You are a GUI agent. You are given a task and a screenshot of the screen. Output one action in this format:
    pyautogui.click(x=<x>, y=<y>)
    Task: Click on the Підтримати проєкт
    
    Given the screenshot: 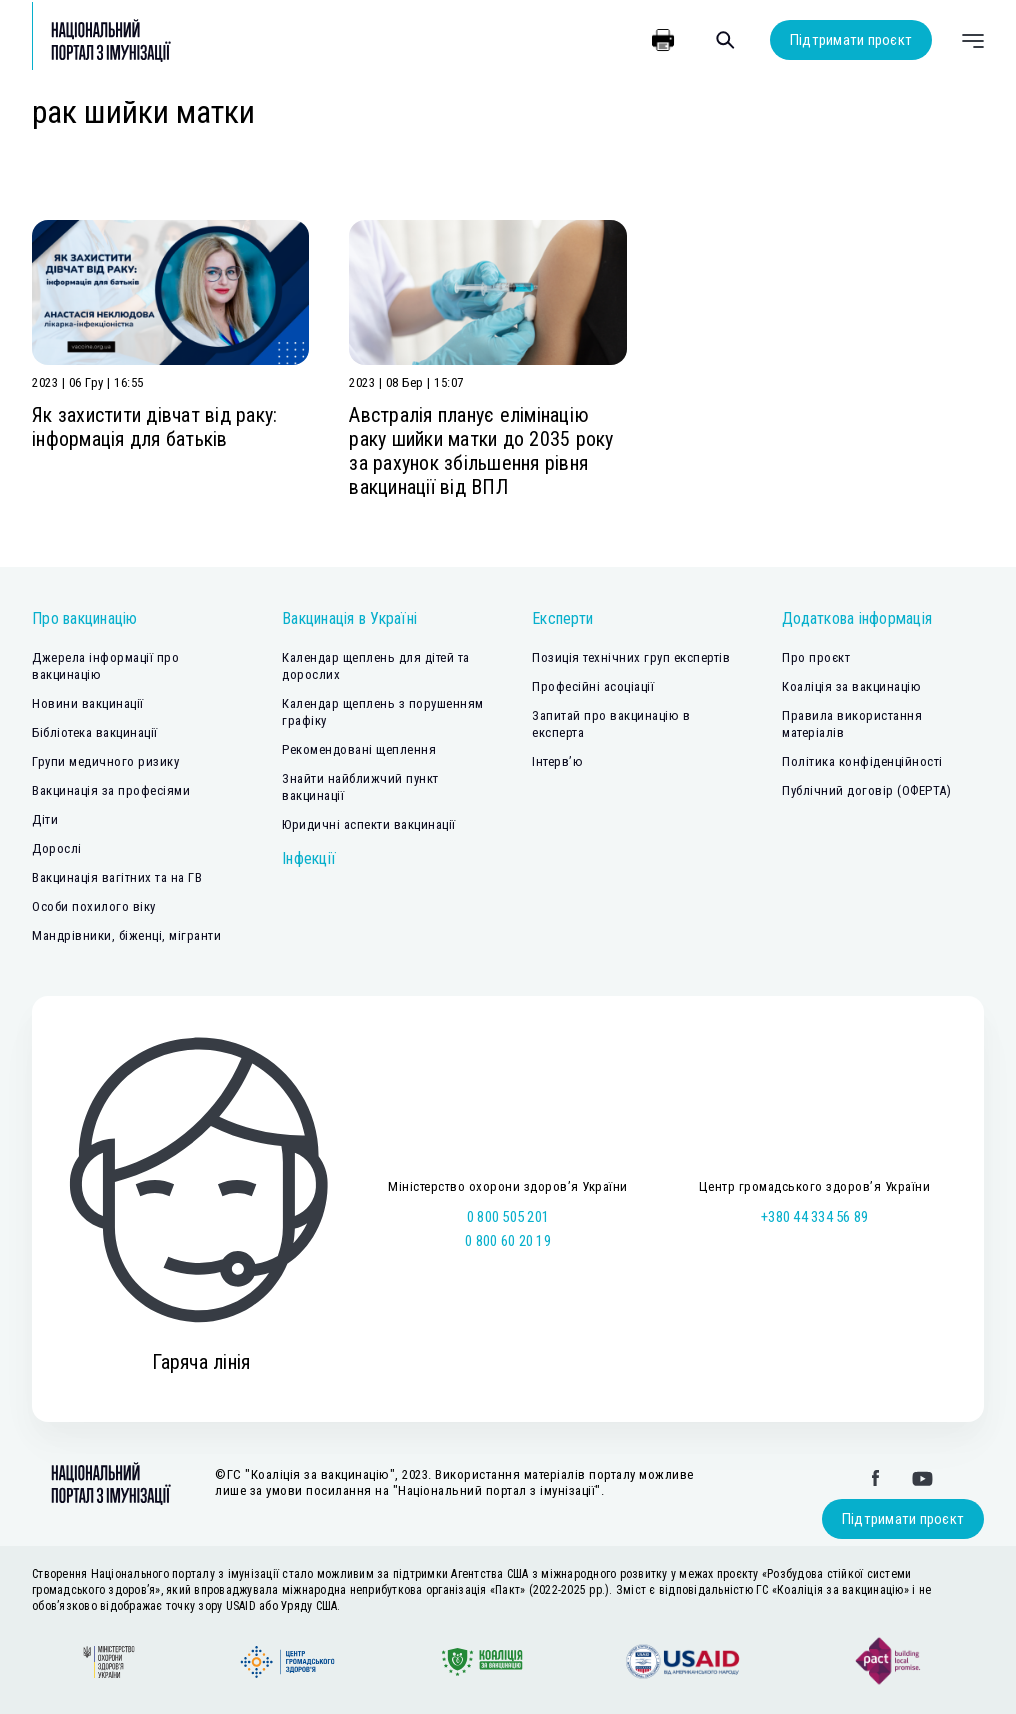 What is the action you would take?
    pyautogui.click(x=851, y=40)
    